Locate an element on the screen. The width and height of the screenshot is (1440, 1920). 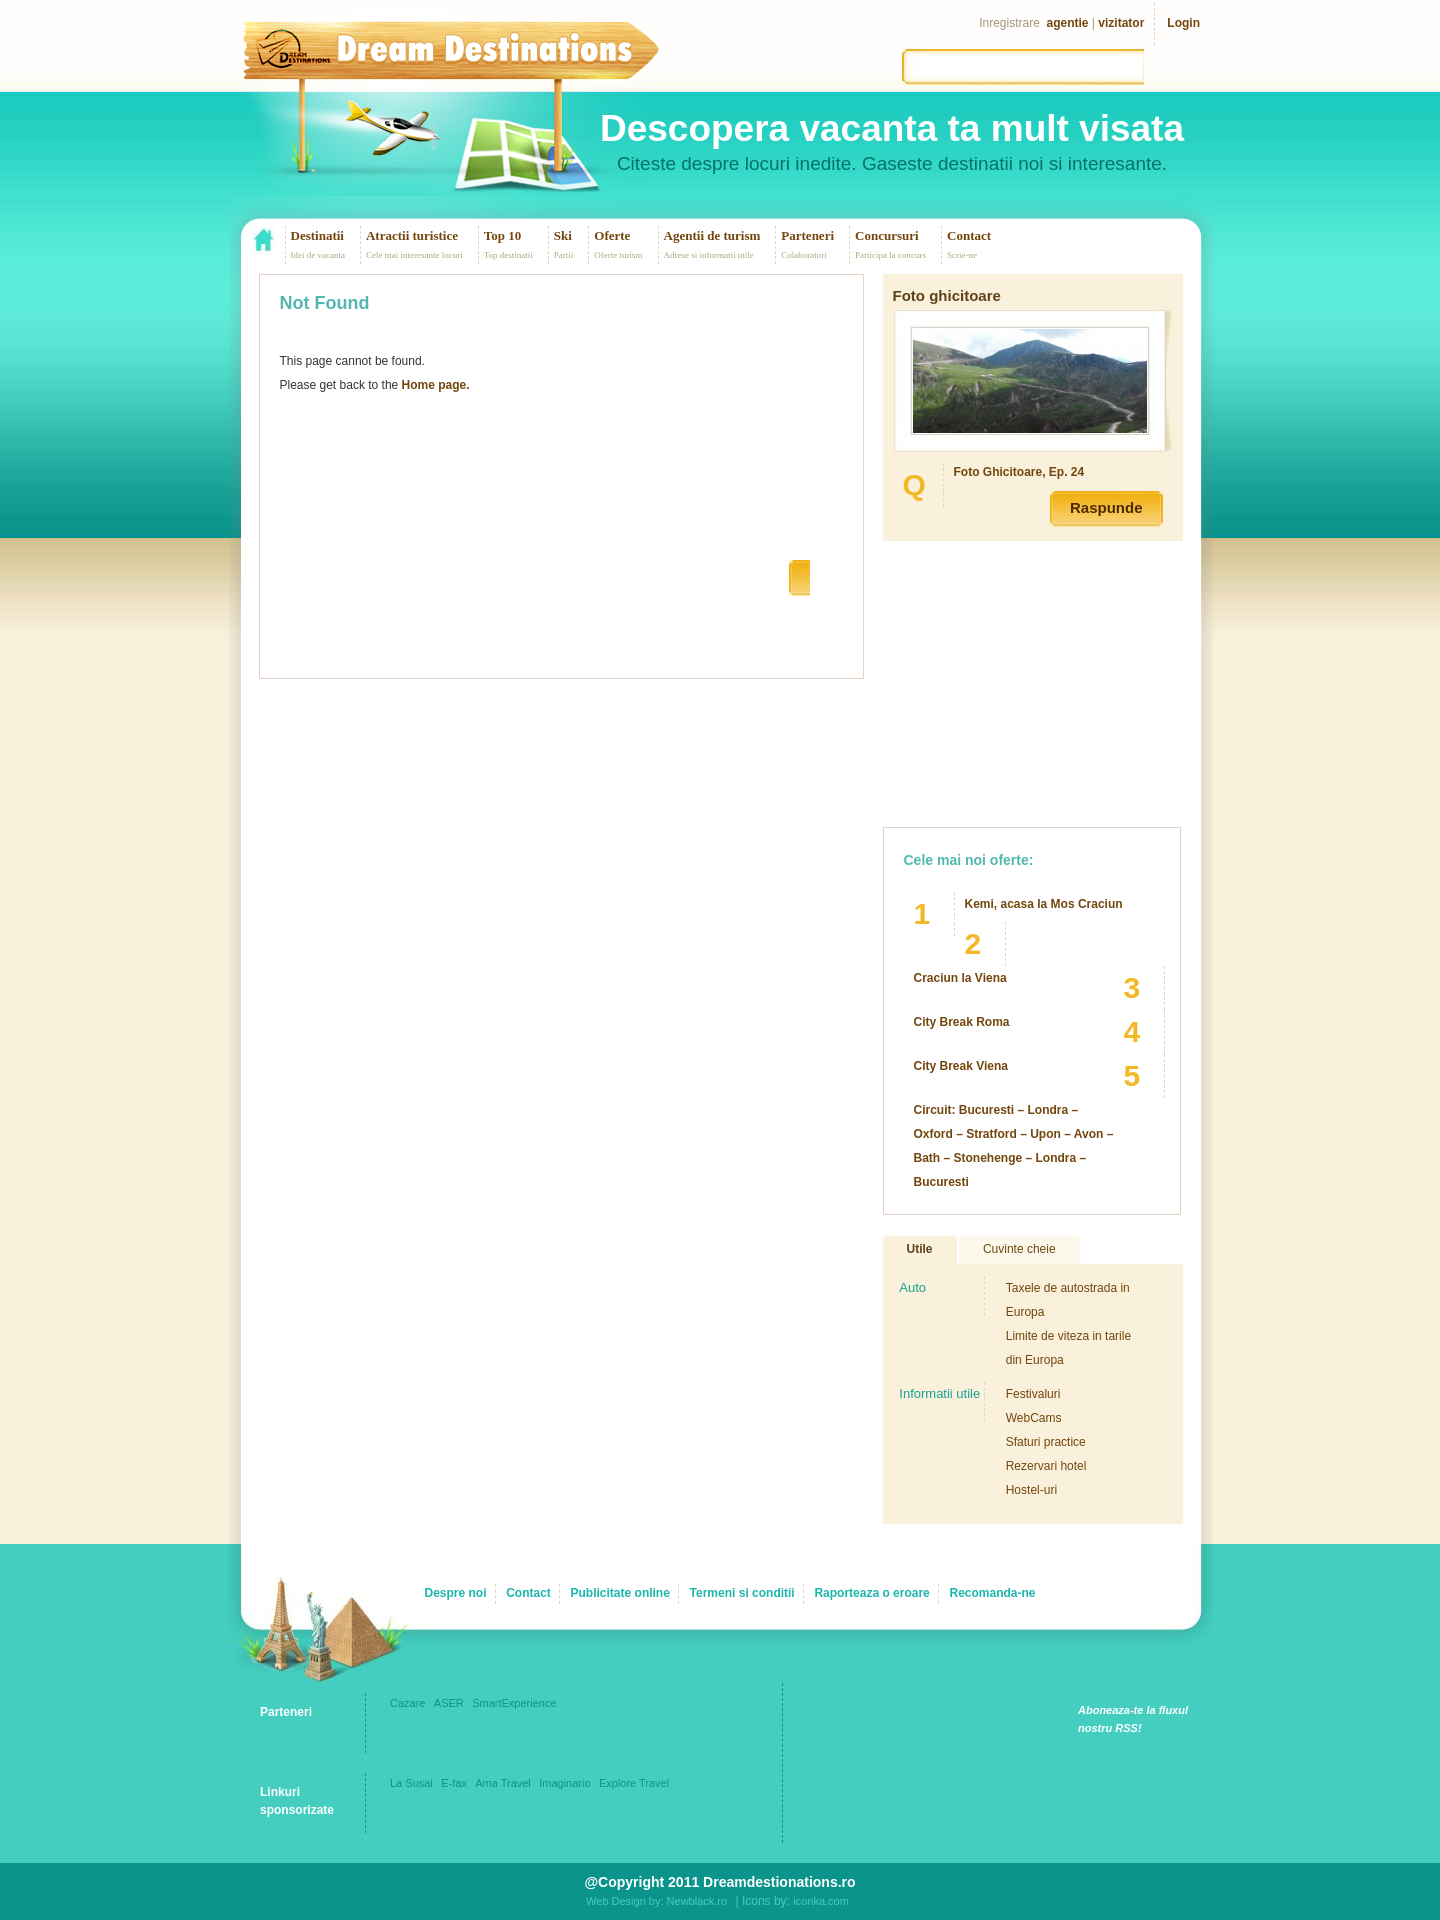
vizitator is located at coordinates (1121, 23).